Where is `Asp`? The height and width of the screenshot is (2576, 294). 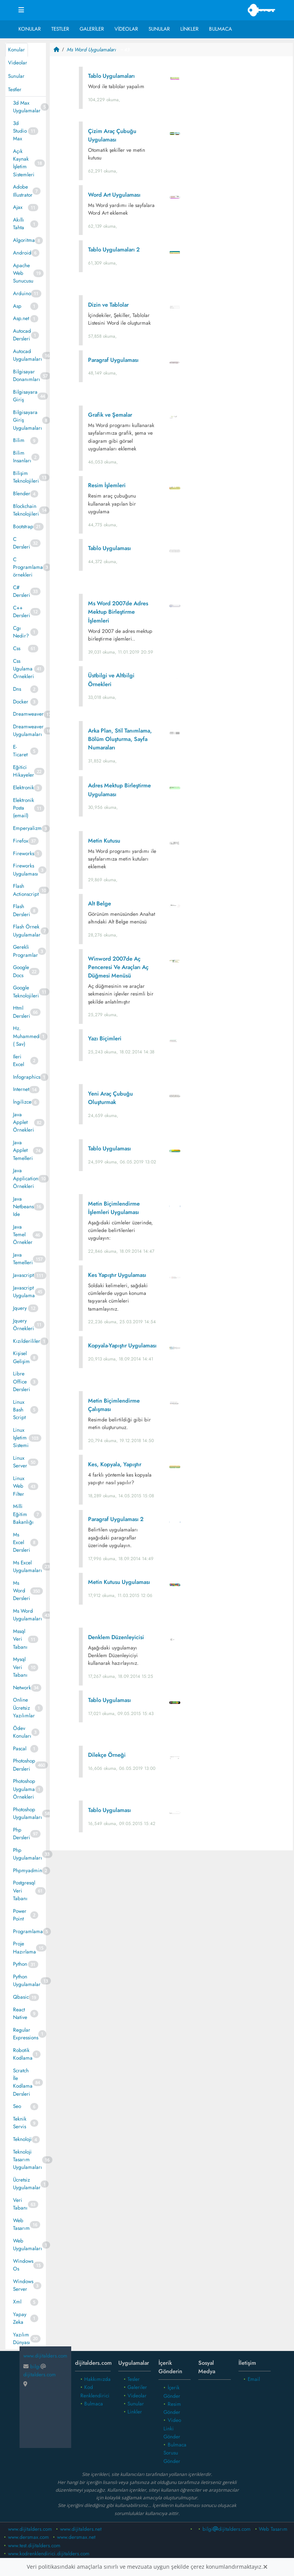 Asp is located at coordinates (17, 306).